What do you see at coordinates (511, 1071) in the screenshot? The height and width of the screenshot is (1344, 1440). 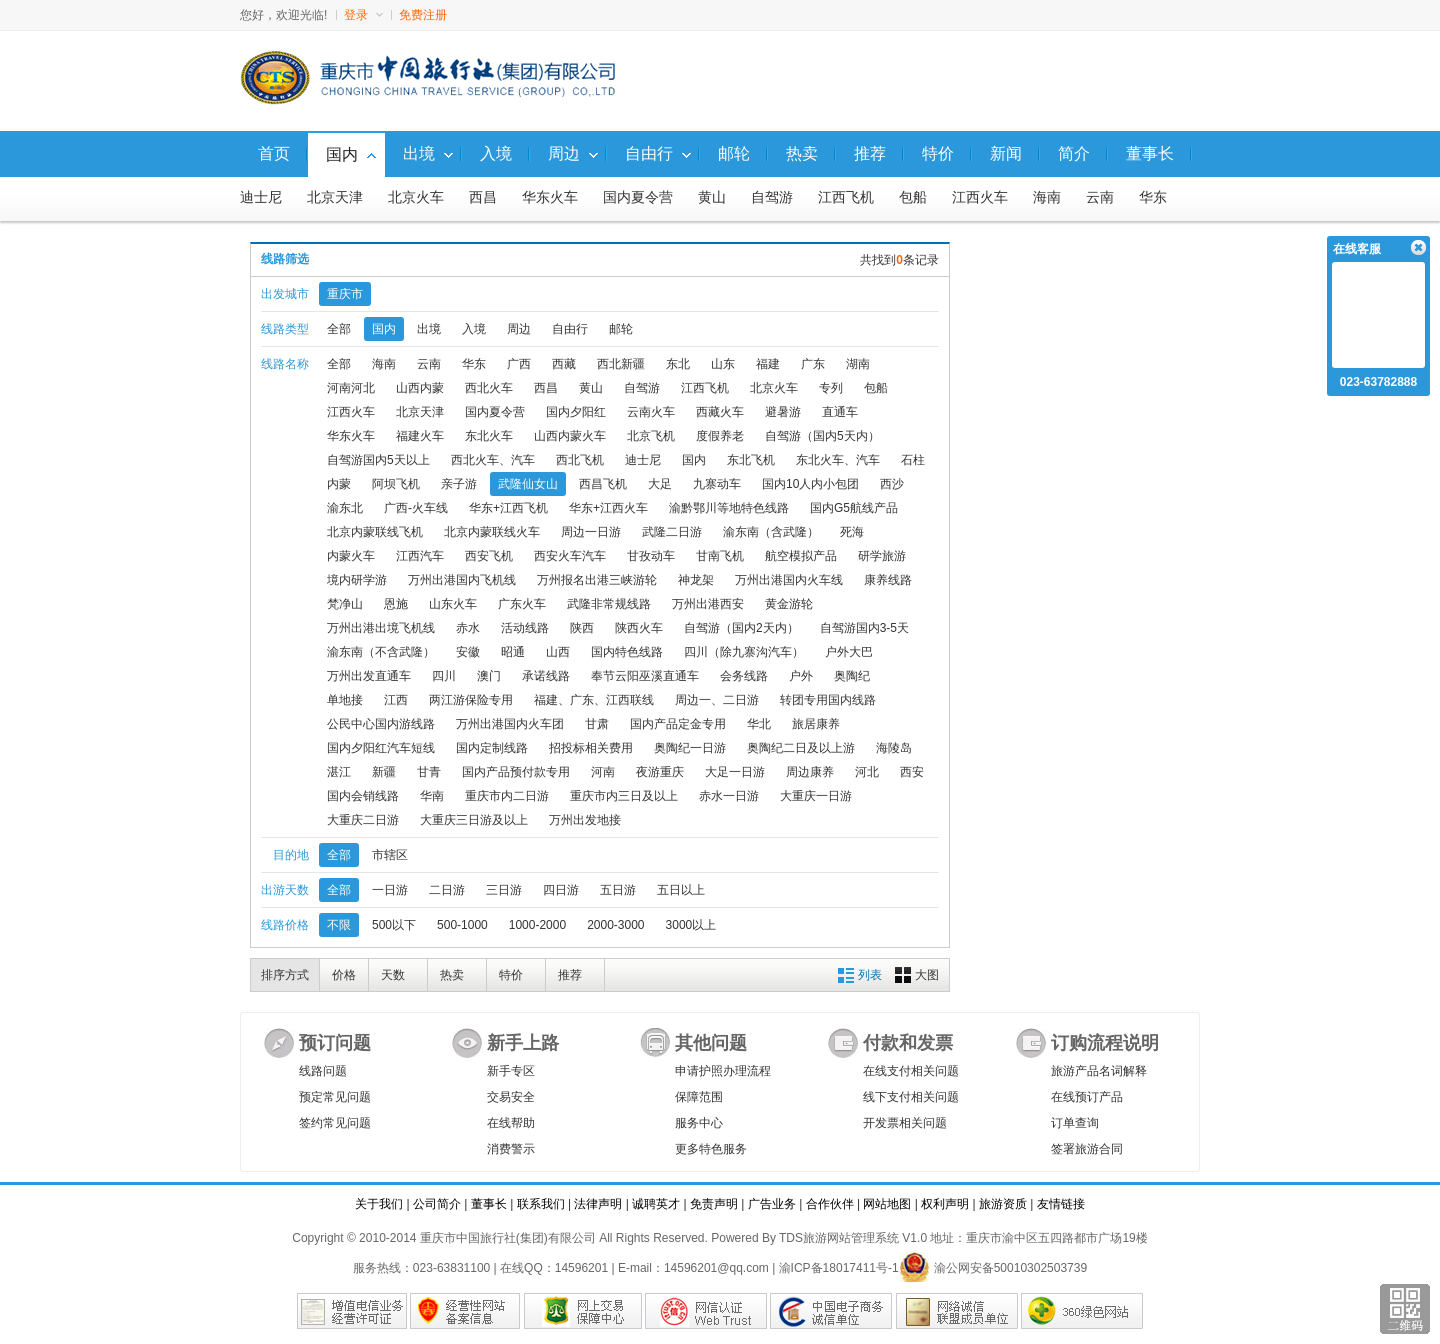 I see `新手专区` at bounding box center [511, 1071].